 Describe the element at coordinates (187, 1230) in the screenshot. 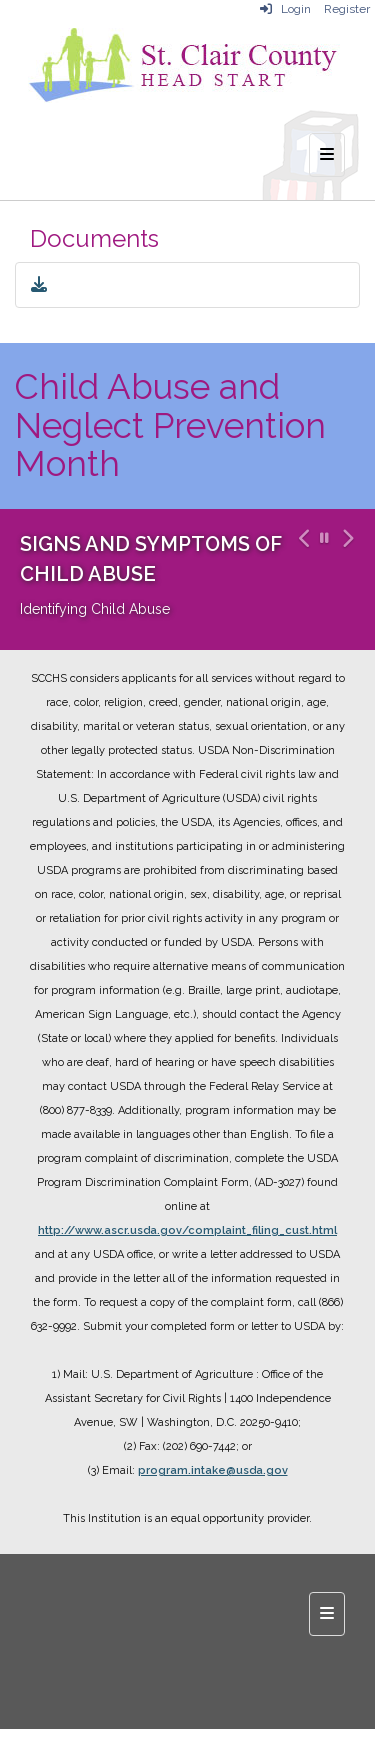

I see `http://www.ascr.usda.gov/complaint_filing_cust.html` at that location.